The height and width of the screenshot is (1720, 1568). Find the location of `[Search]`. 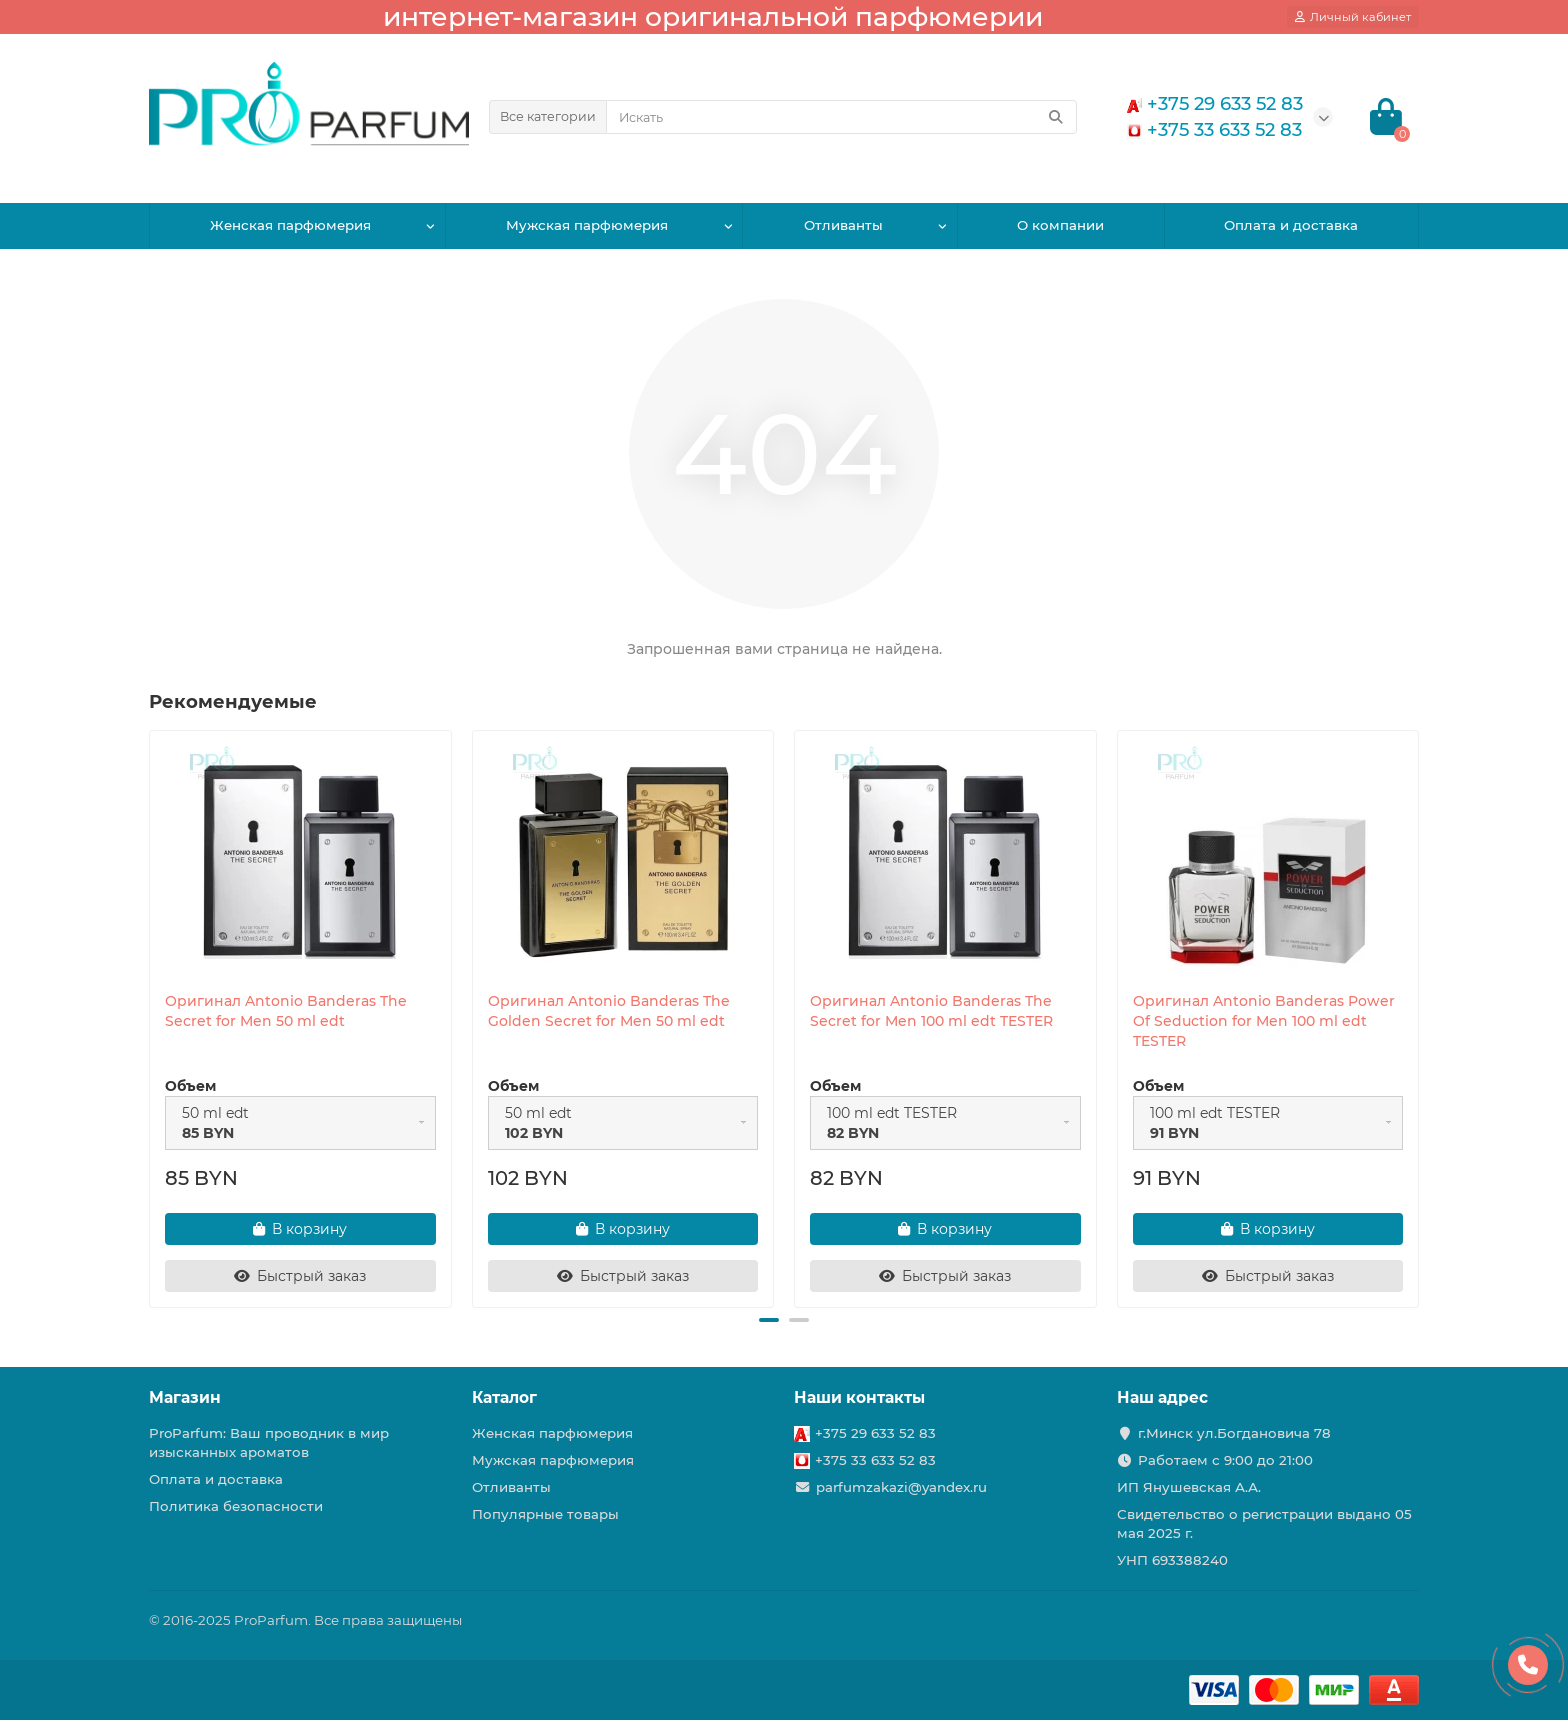

[Search] is located at coordinates (841, 117).